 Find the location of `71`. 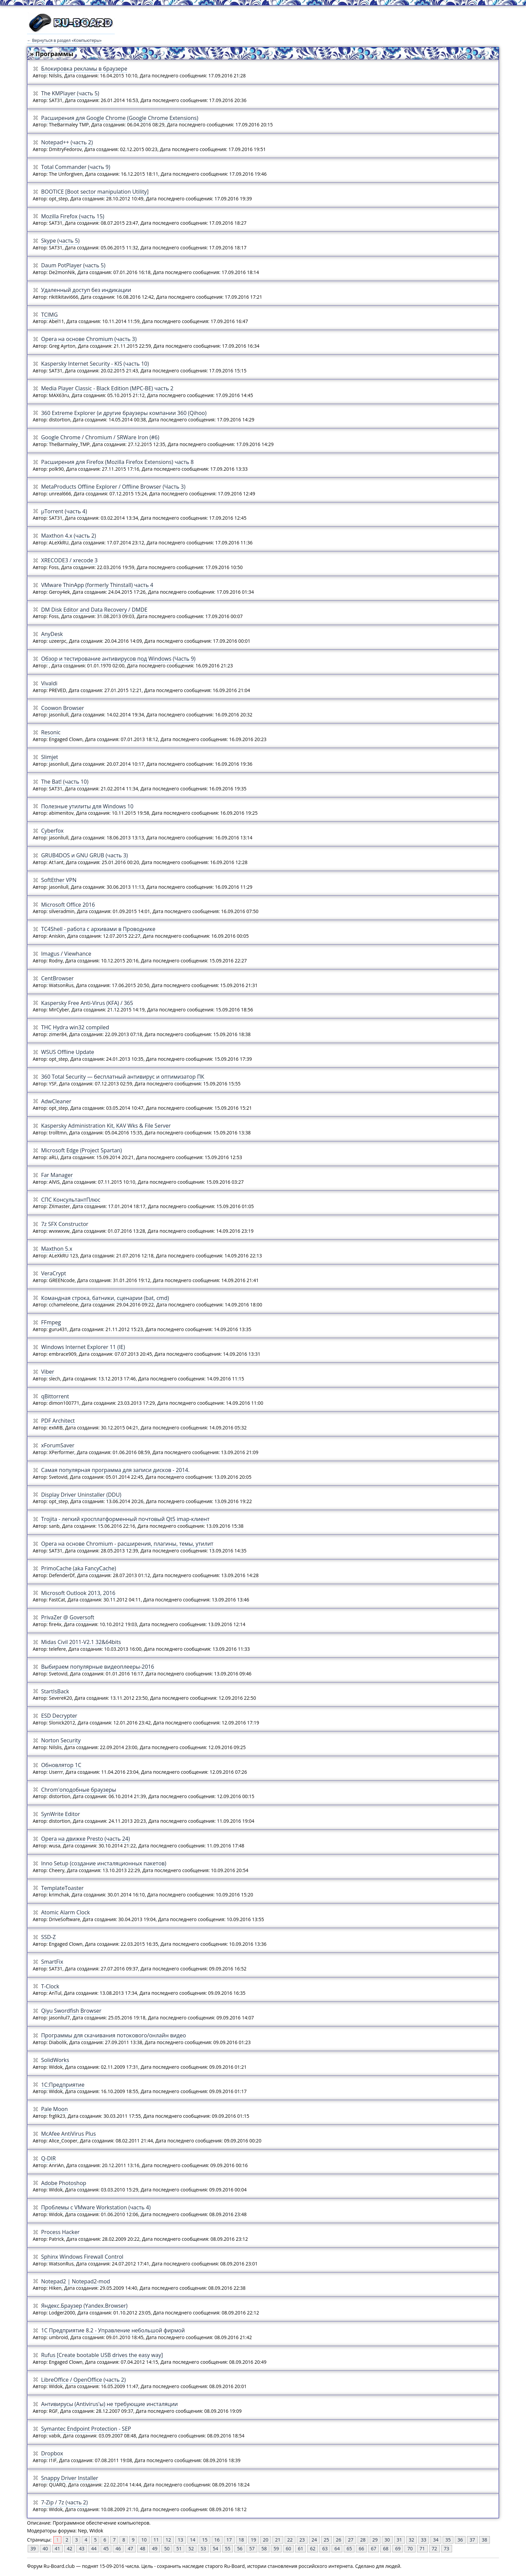

71 is located at coordinates (422, 2548).